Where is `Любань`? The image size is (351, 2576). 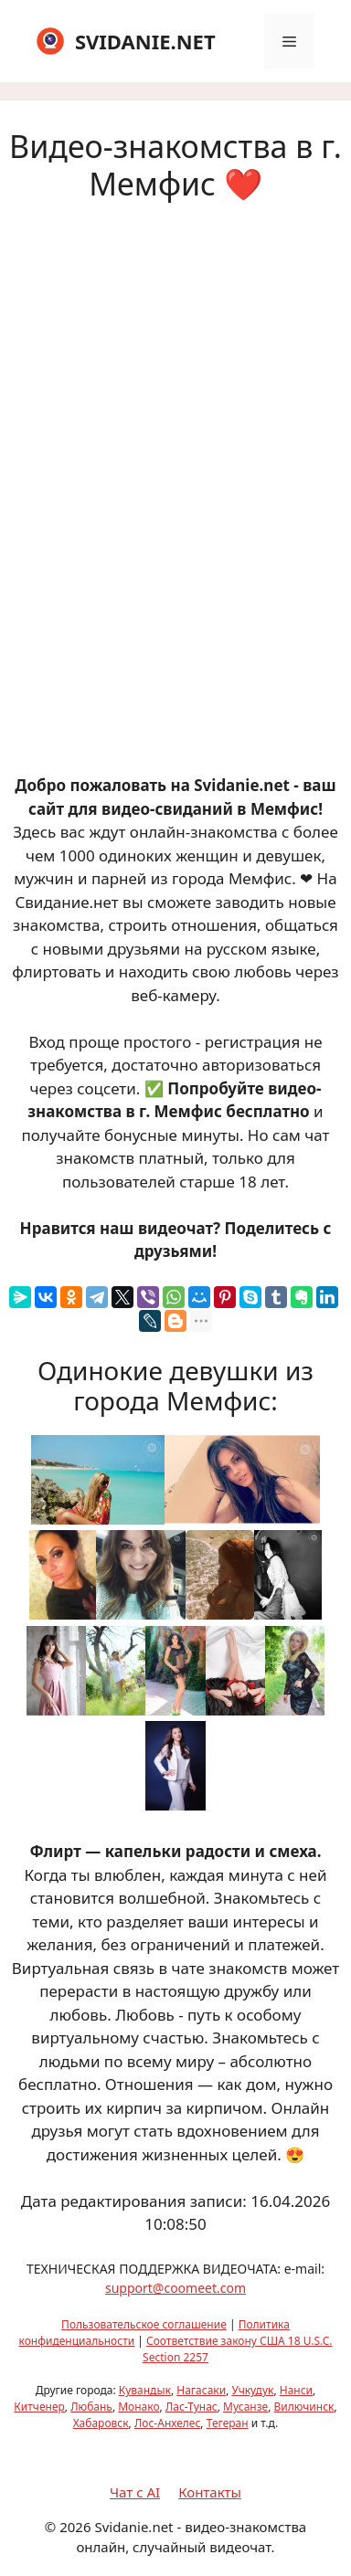
Любань is located at coordinates (91, 2406).